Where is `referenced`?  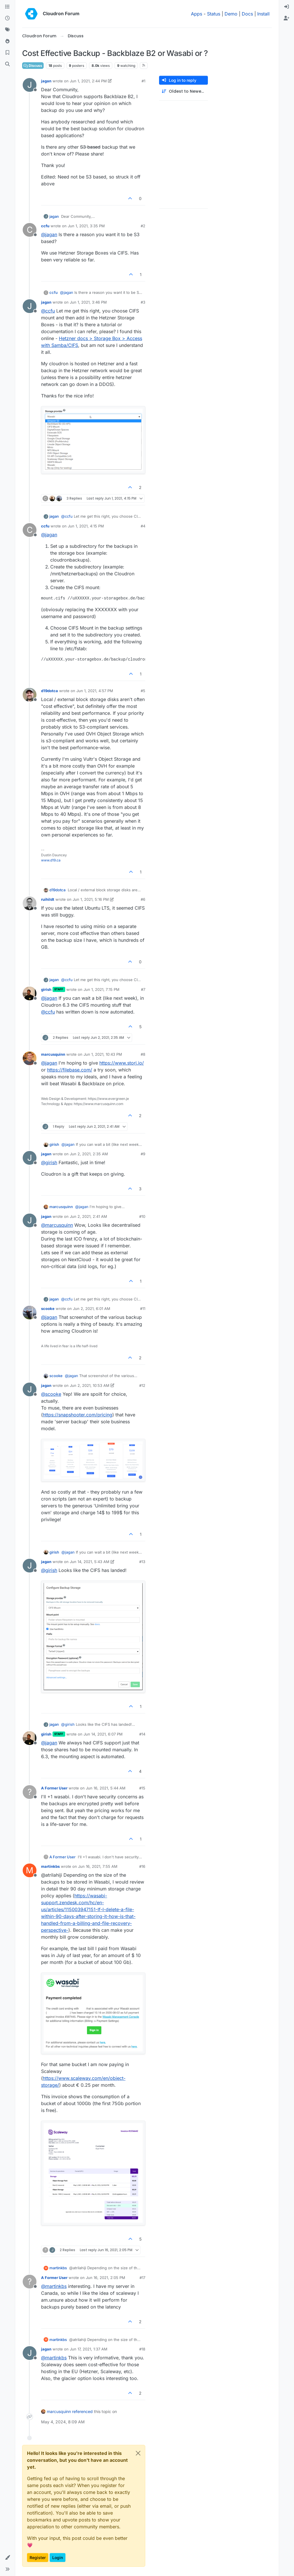 referenced is located at coordinates (82, 2411).